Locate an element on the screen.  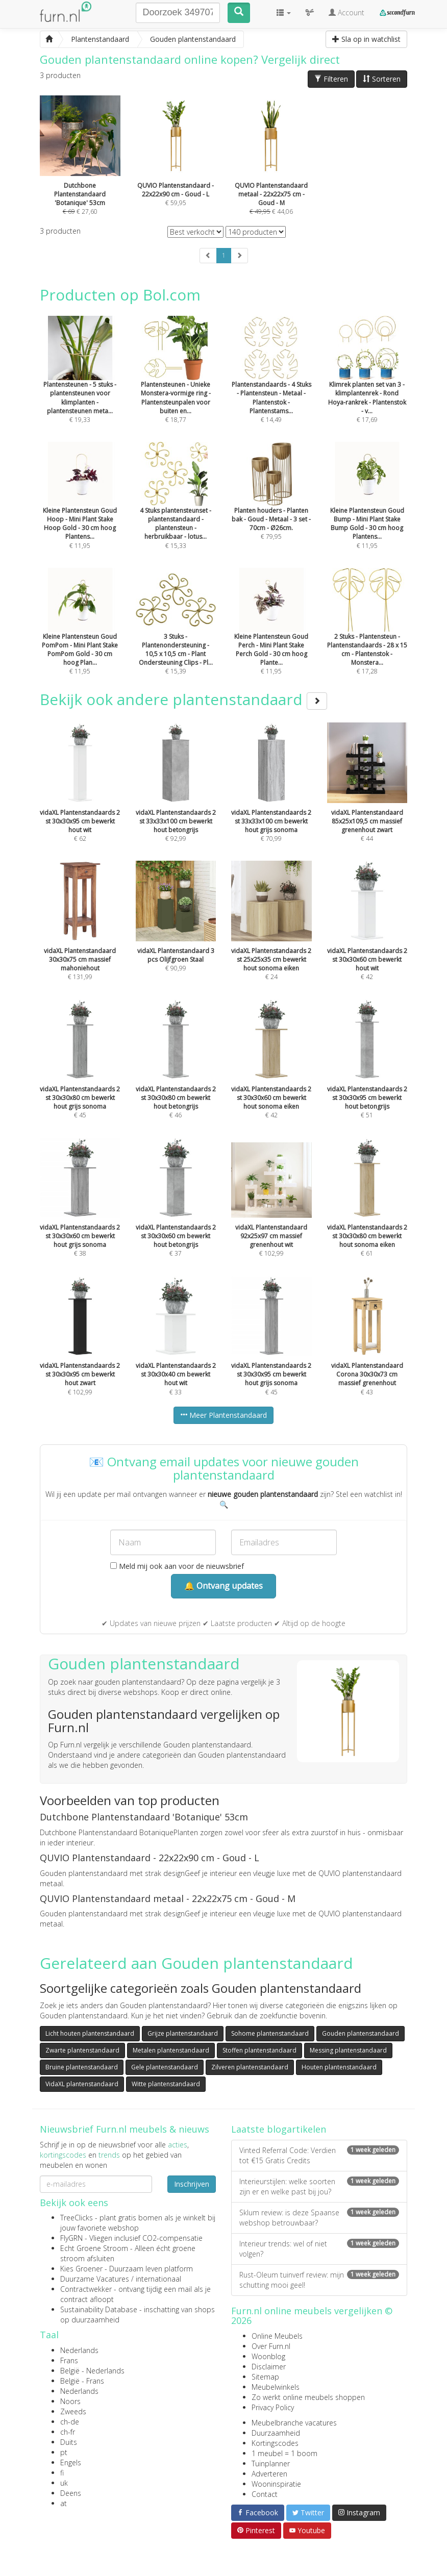
pt is located at coordinates (63, 2452).